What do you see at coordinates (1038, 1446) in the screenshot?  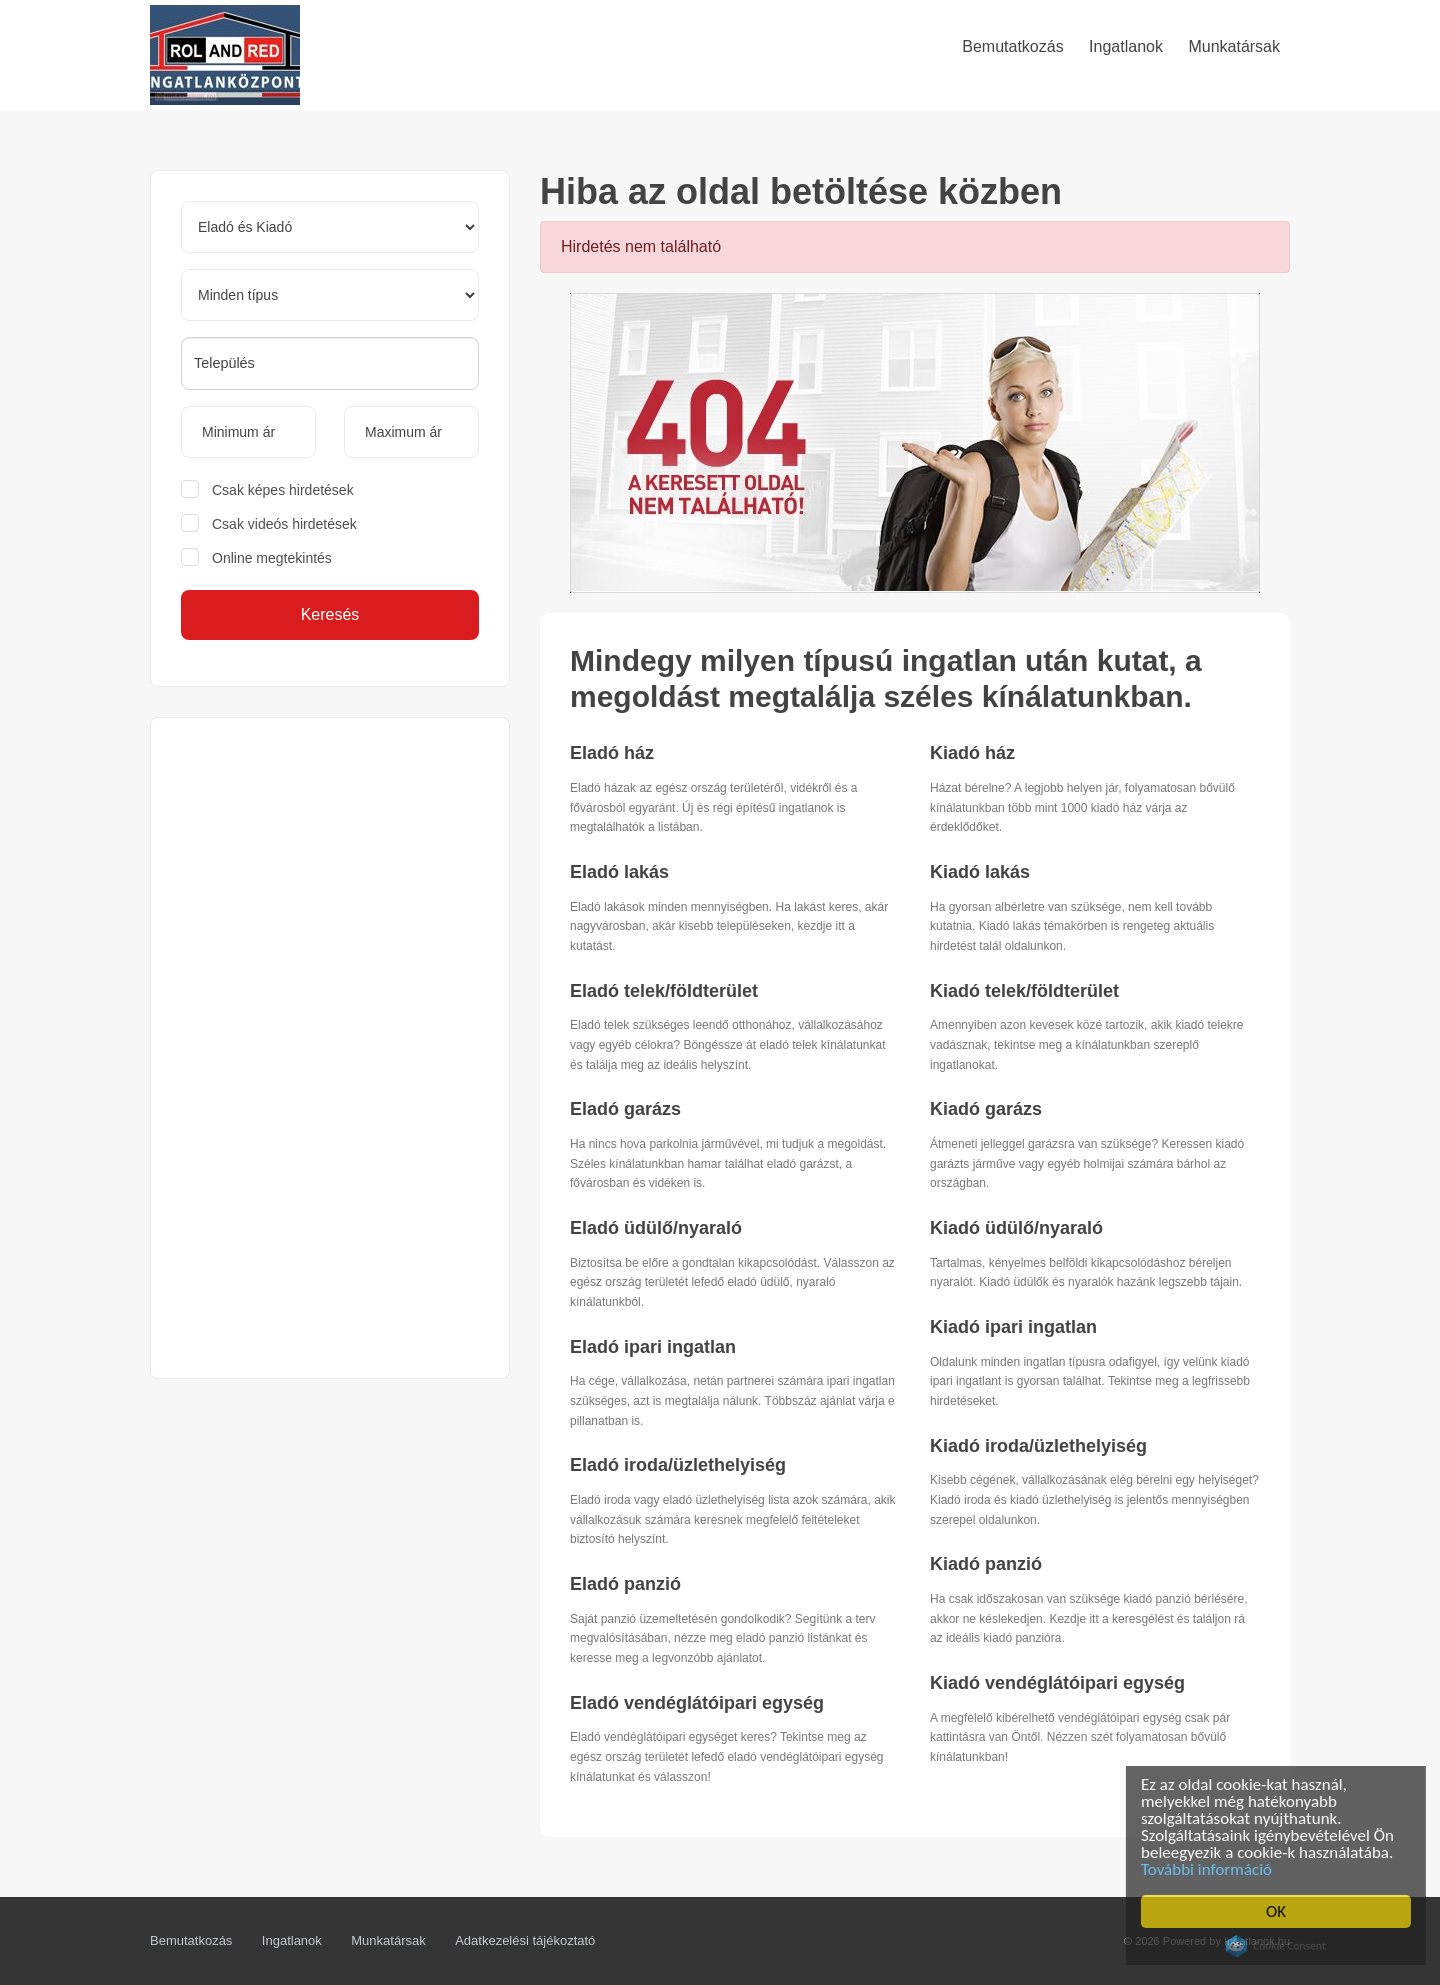 I see `Kiadó iroda/üzlethelyiség` at bounding box center [1038, 1446].